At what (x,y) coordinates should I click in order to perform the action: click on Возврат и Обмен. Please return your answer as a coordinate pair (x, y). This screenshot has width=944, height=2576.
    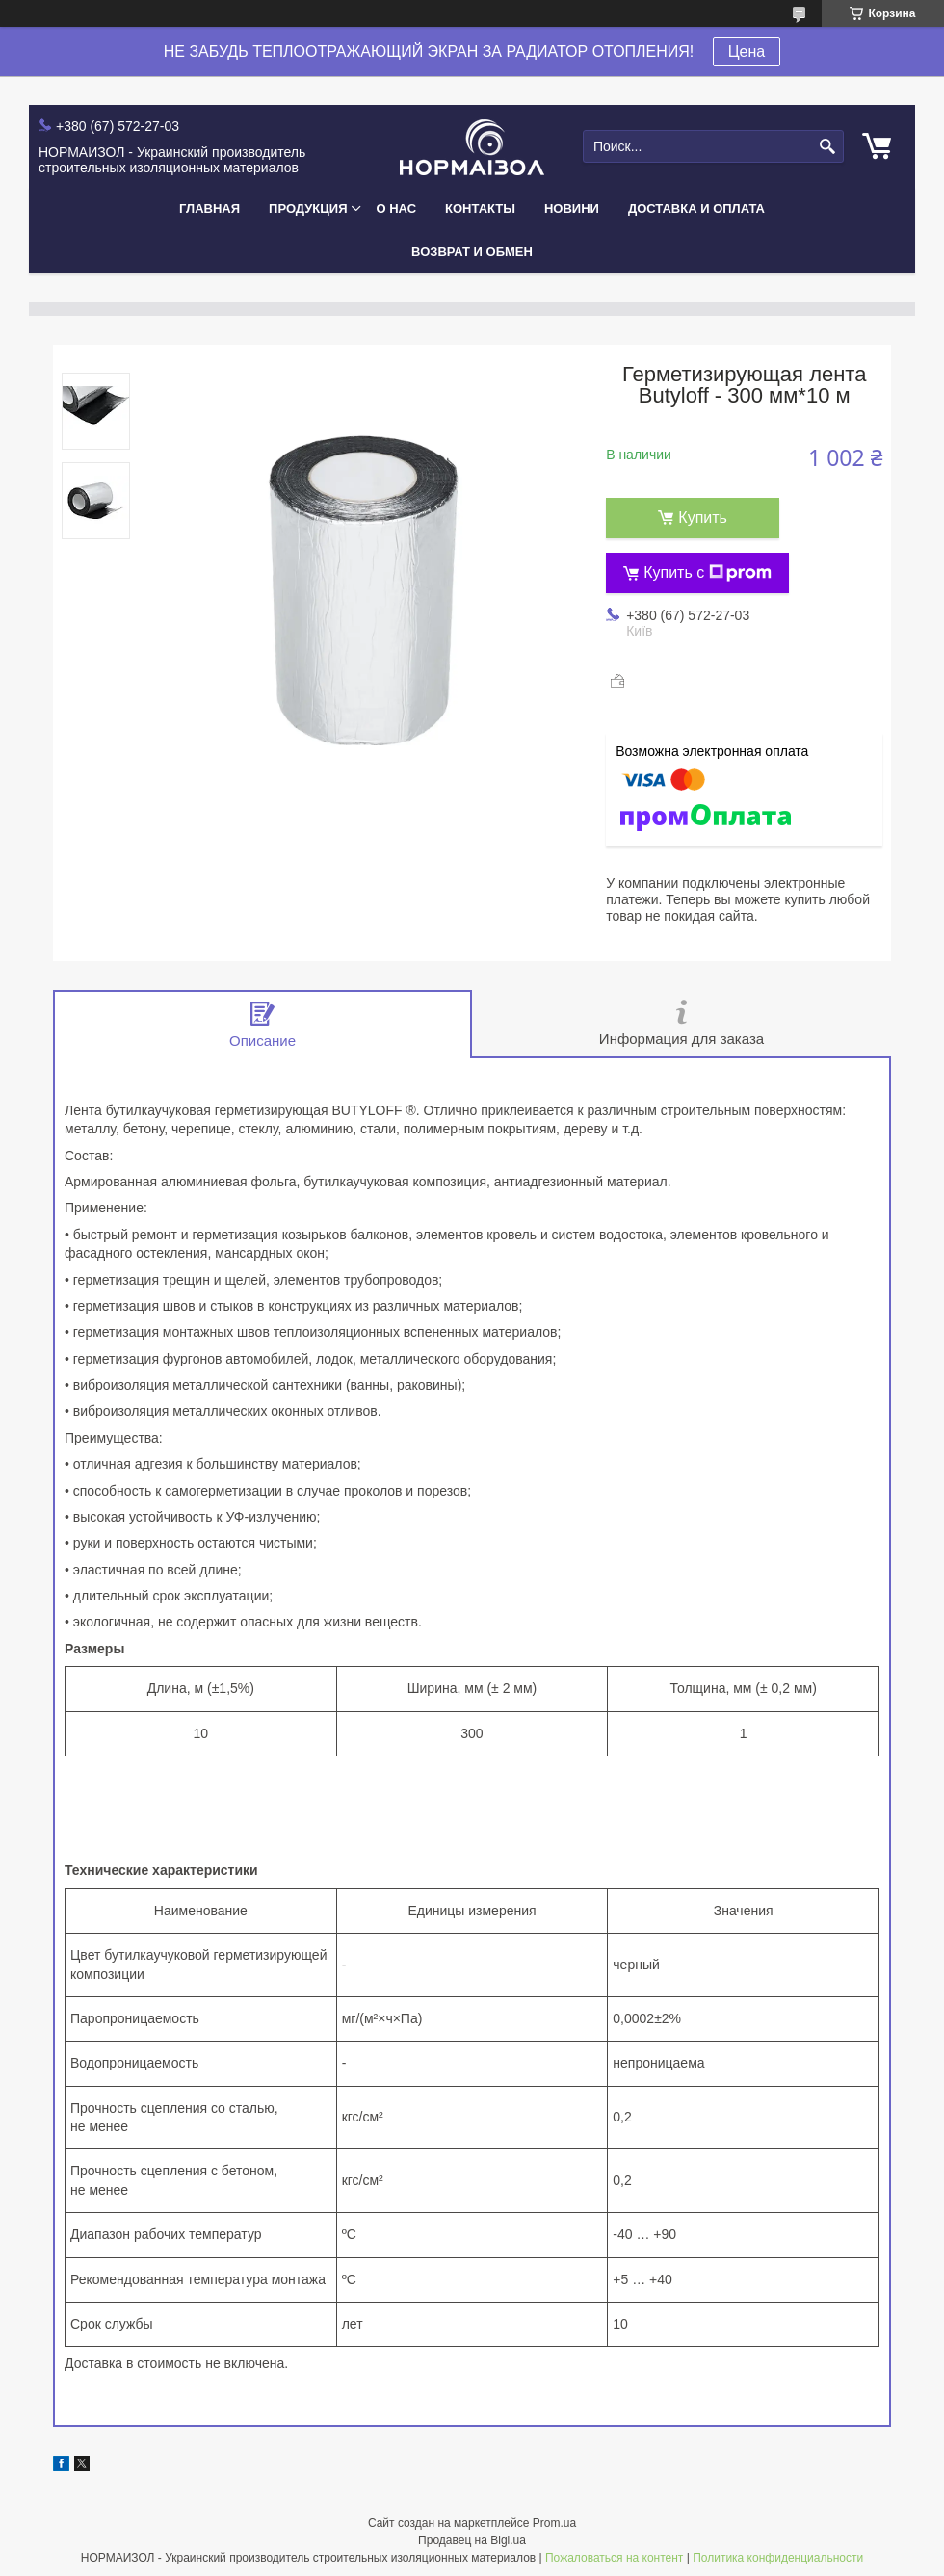
    Looking at the image, I should click on (472, 252).